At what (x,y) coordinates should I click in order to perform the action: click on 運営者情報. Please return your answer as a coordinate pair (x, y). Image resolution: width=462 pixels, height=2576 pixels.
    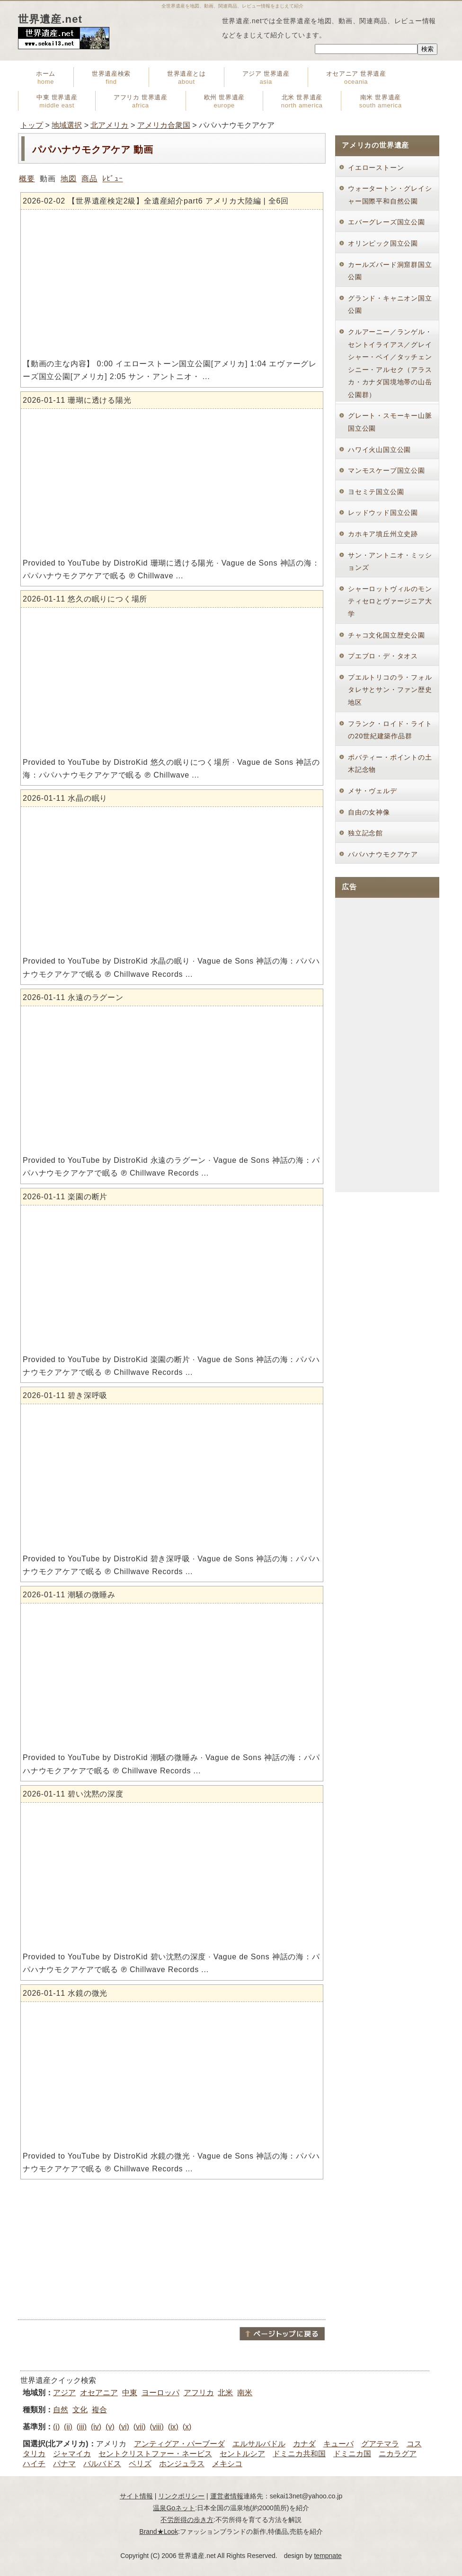
    Looking at the image, I should click on (226, 2496).